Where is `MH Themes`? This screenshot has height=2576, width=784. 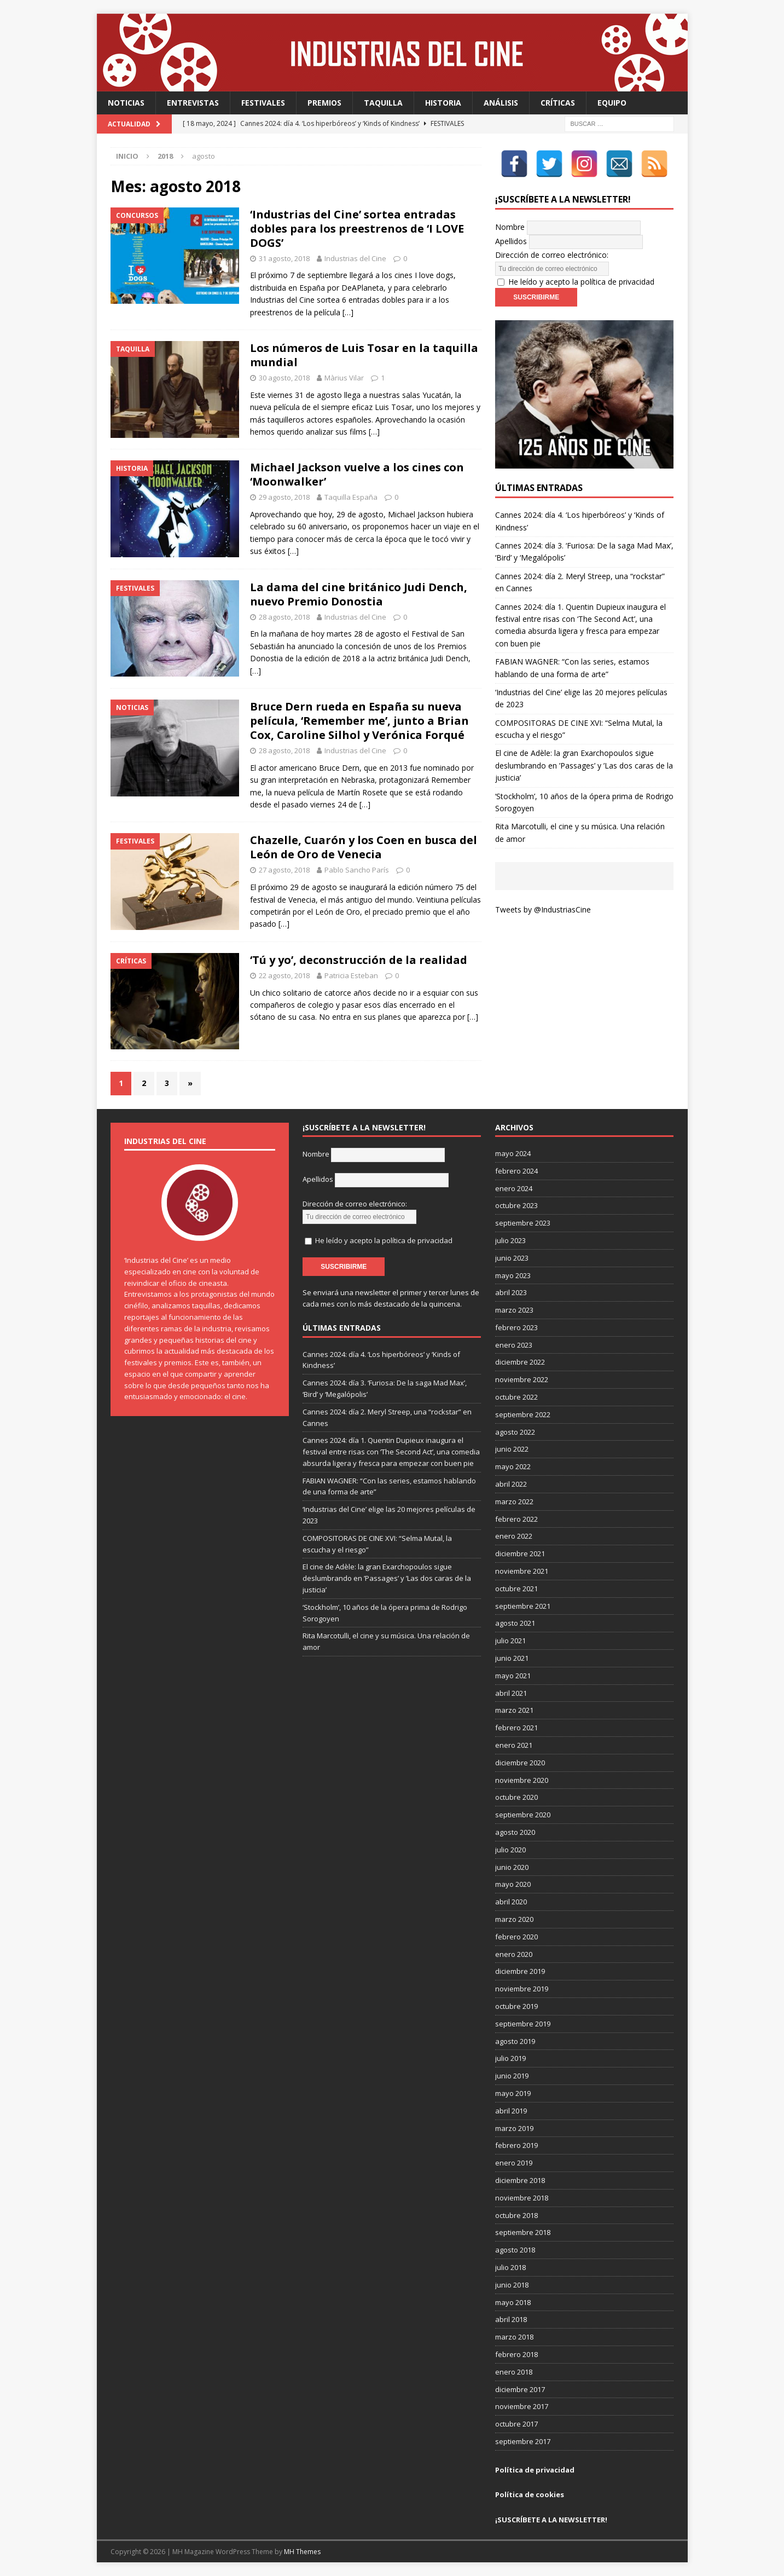 MH Themes is located at coordinates (302, 2551).